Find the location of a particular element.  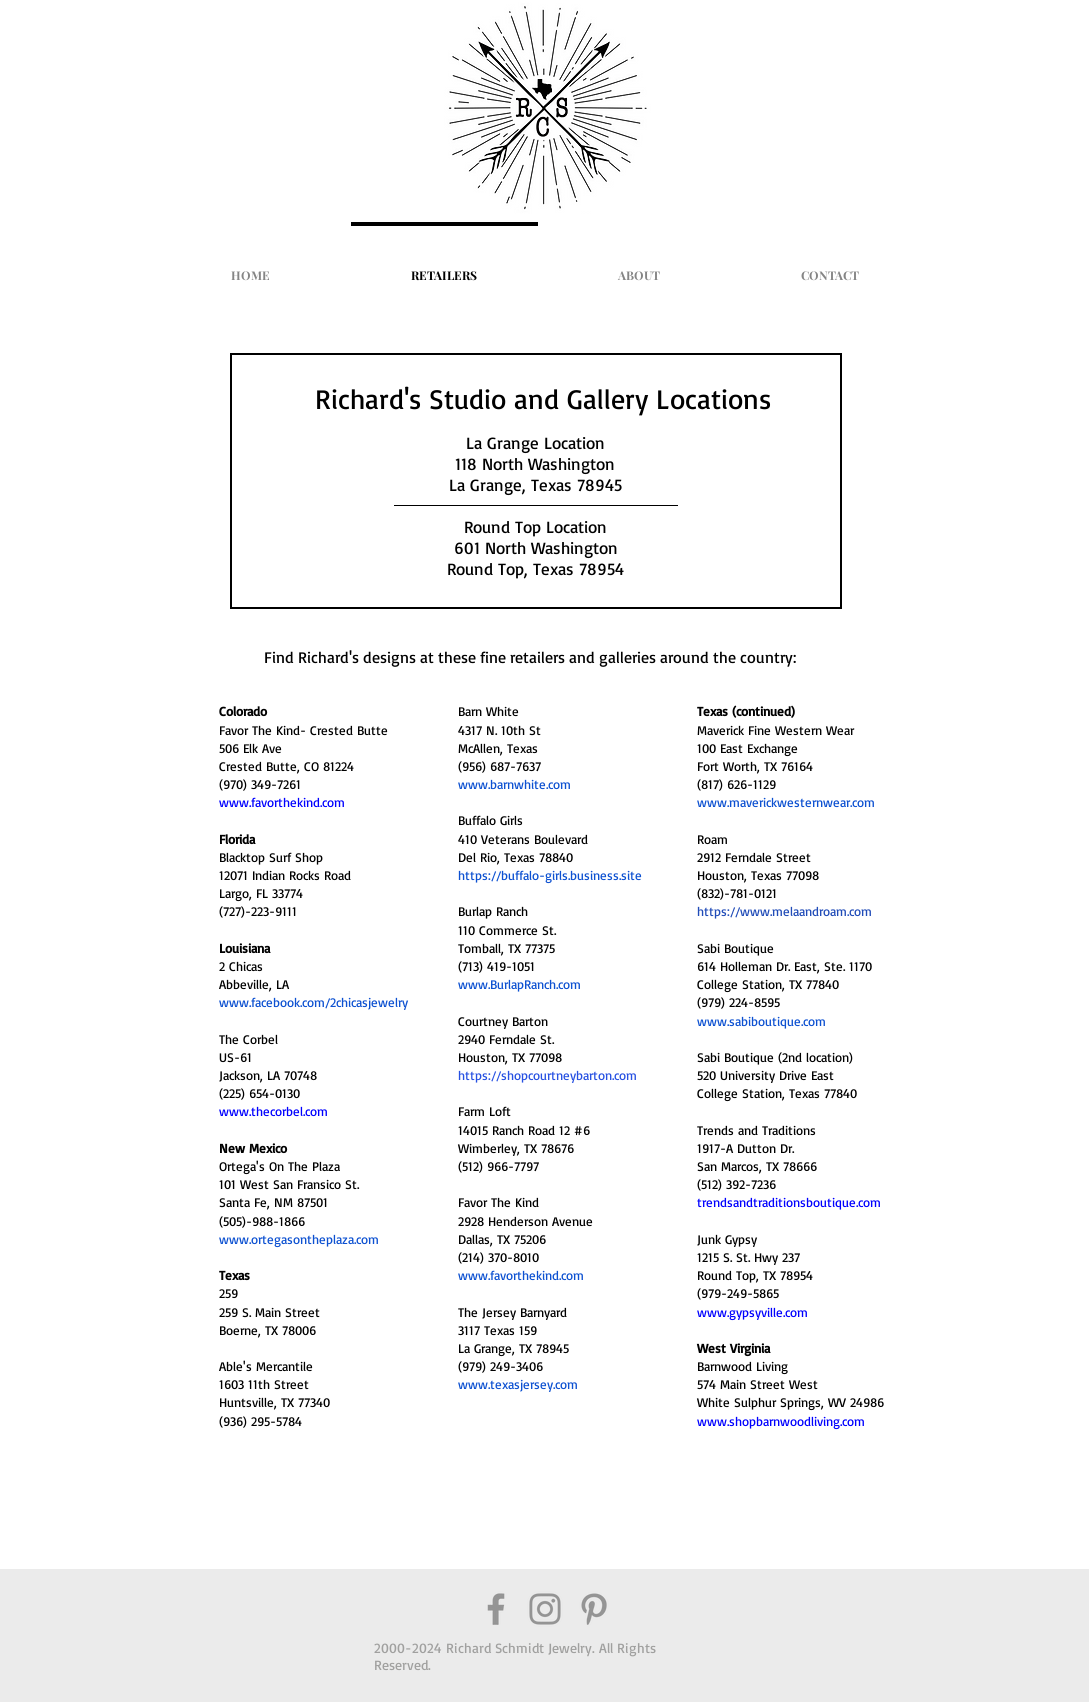

www.ortegasontheplaza.com is located at coordinates (299, 1239).